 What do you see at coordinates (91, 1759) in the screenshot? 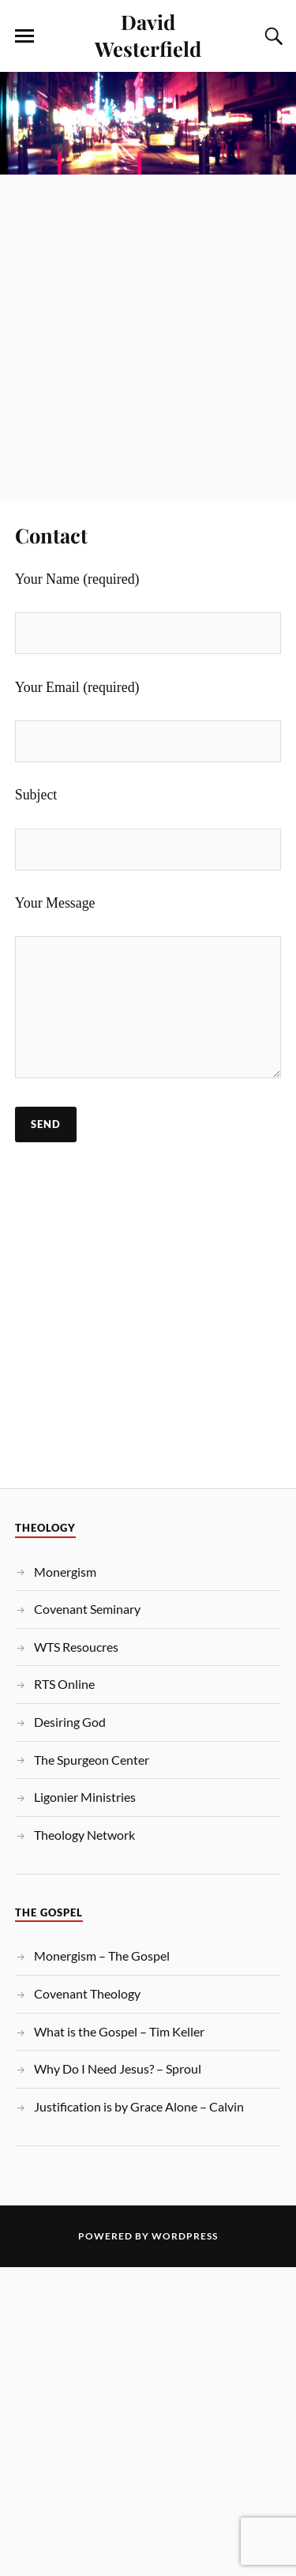
I see `The Spurgeon Center` at bounding box center [91, 1759].